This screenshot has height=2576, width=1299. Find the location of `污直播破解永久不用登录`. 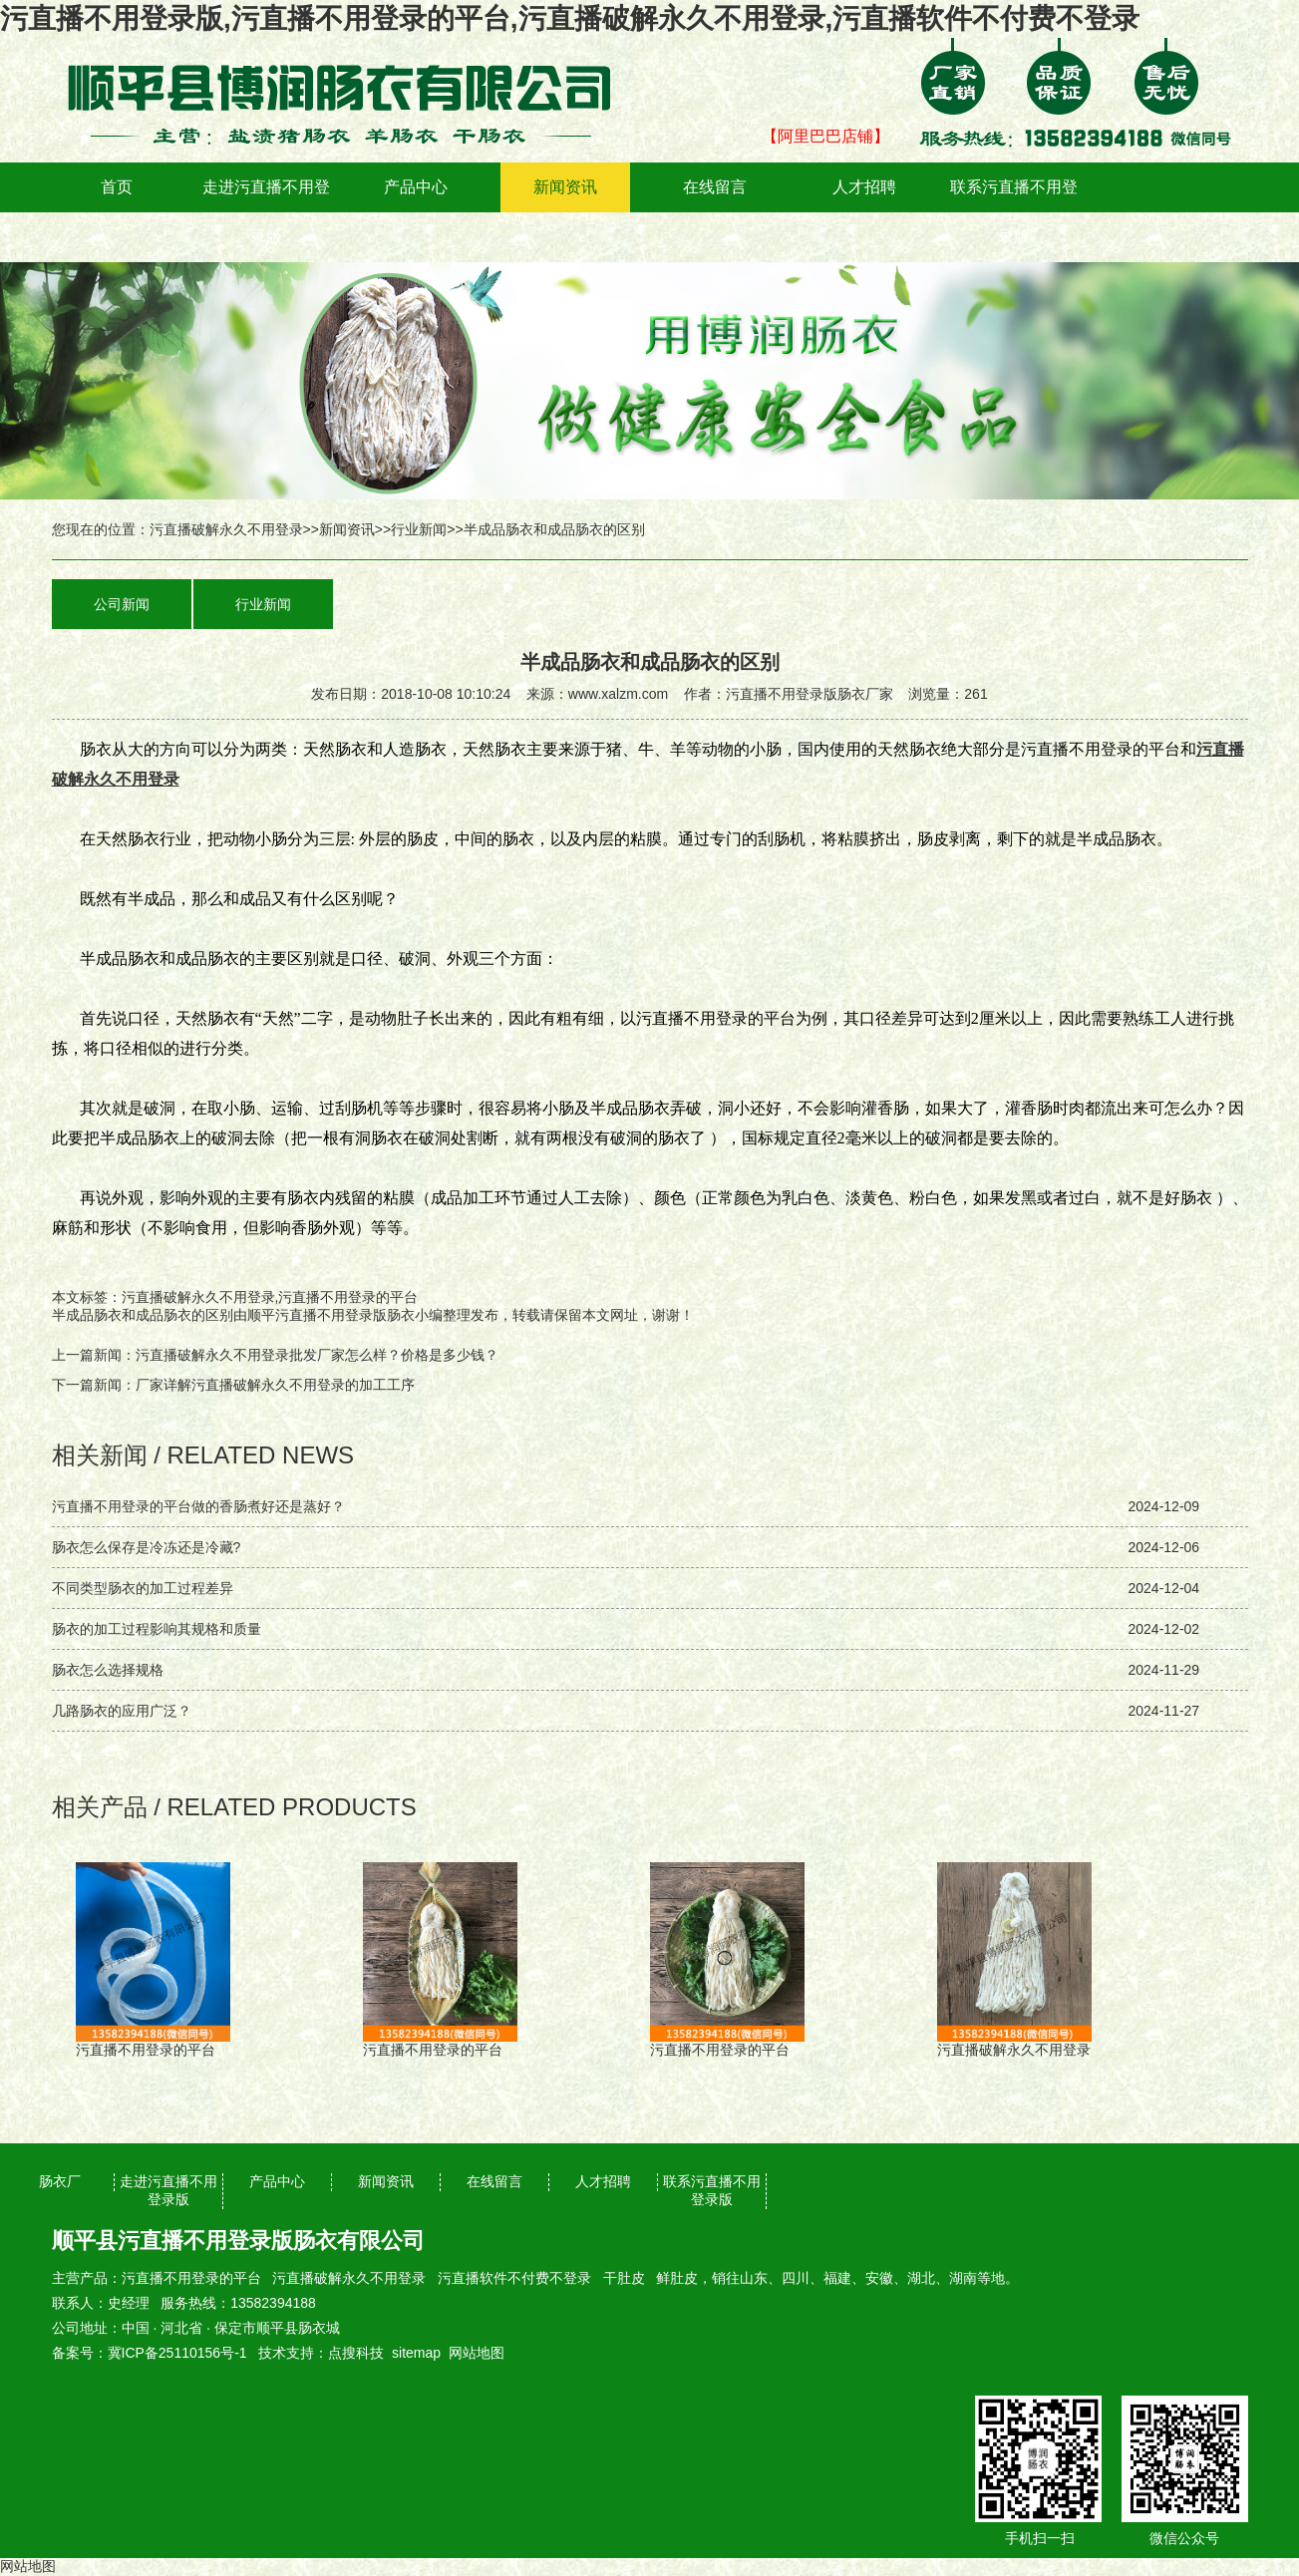

污直播破解永久不用登录 is located at coordinates (226, 529).